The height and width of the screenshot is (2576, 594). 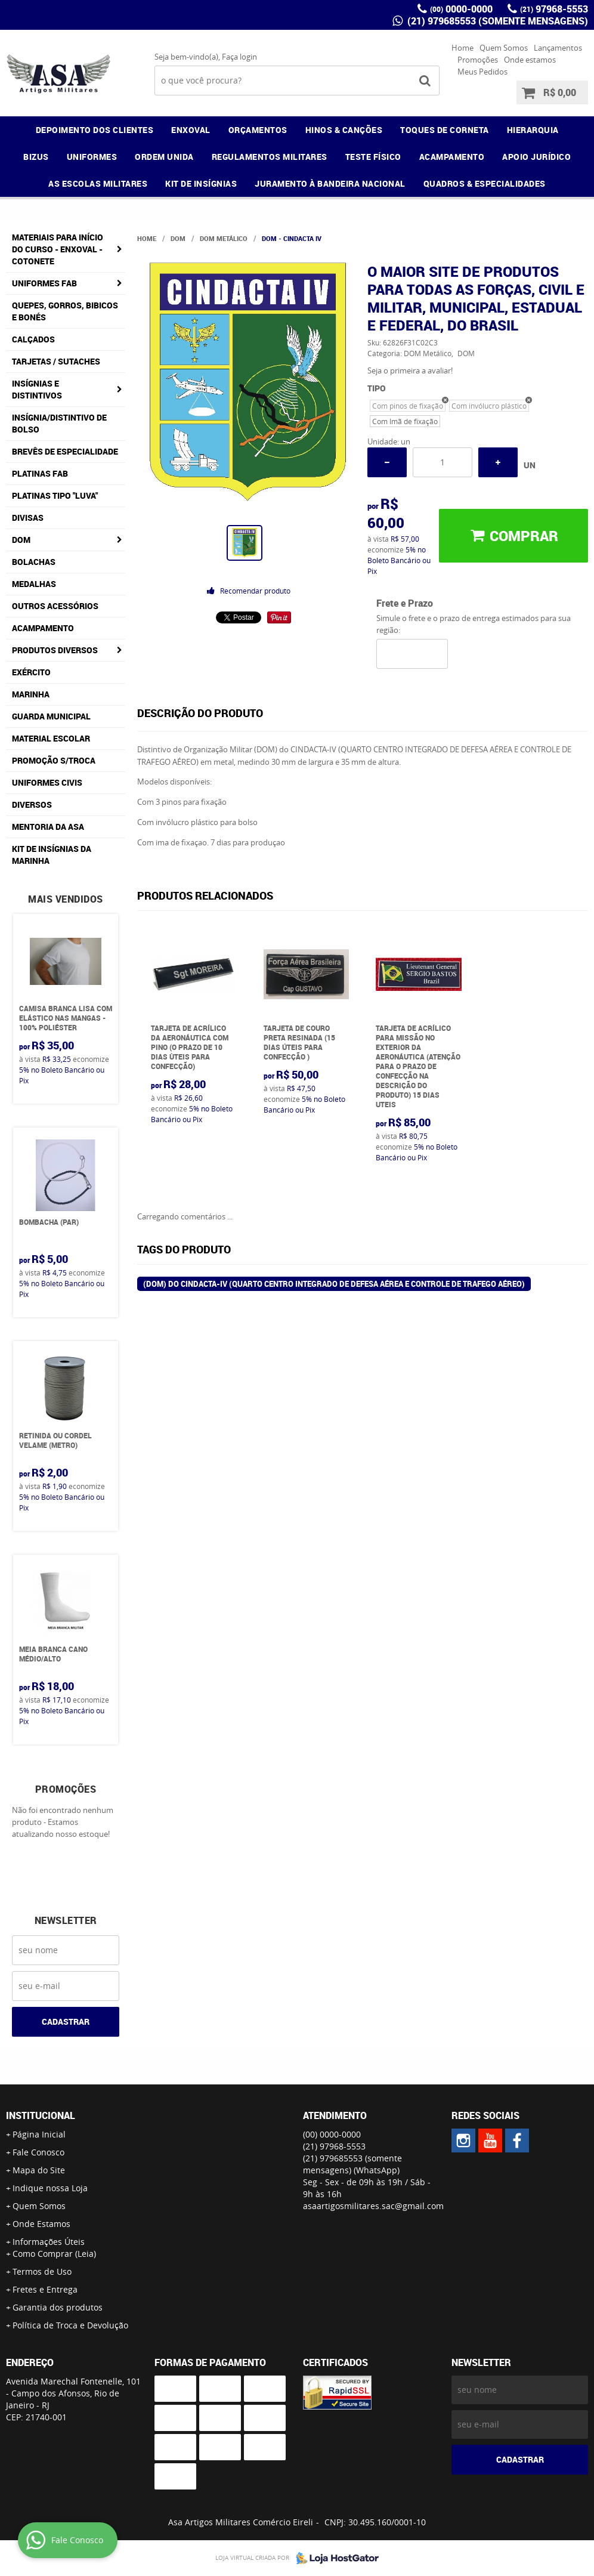 What do you see at coordinates (38, 2152) in the screenshot?
I see `Fale Conosco` at bounding box center [38, 2152].